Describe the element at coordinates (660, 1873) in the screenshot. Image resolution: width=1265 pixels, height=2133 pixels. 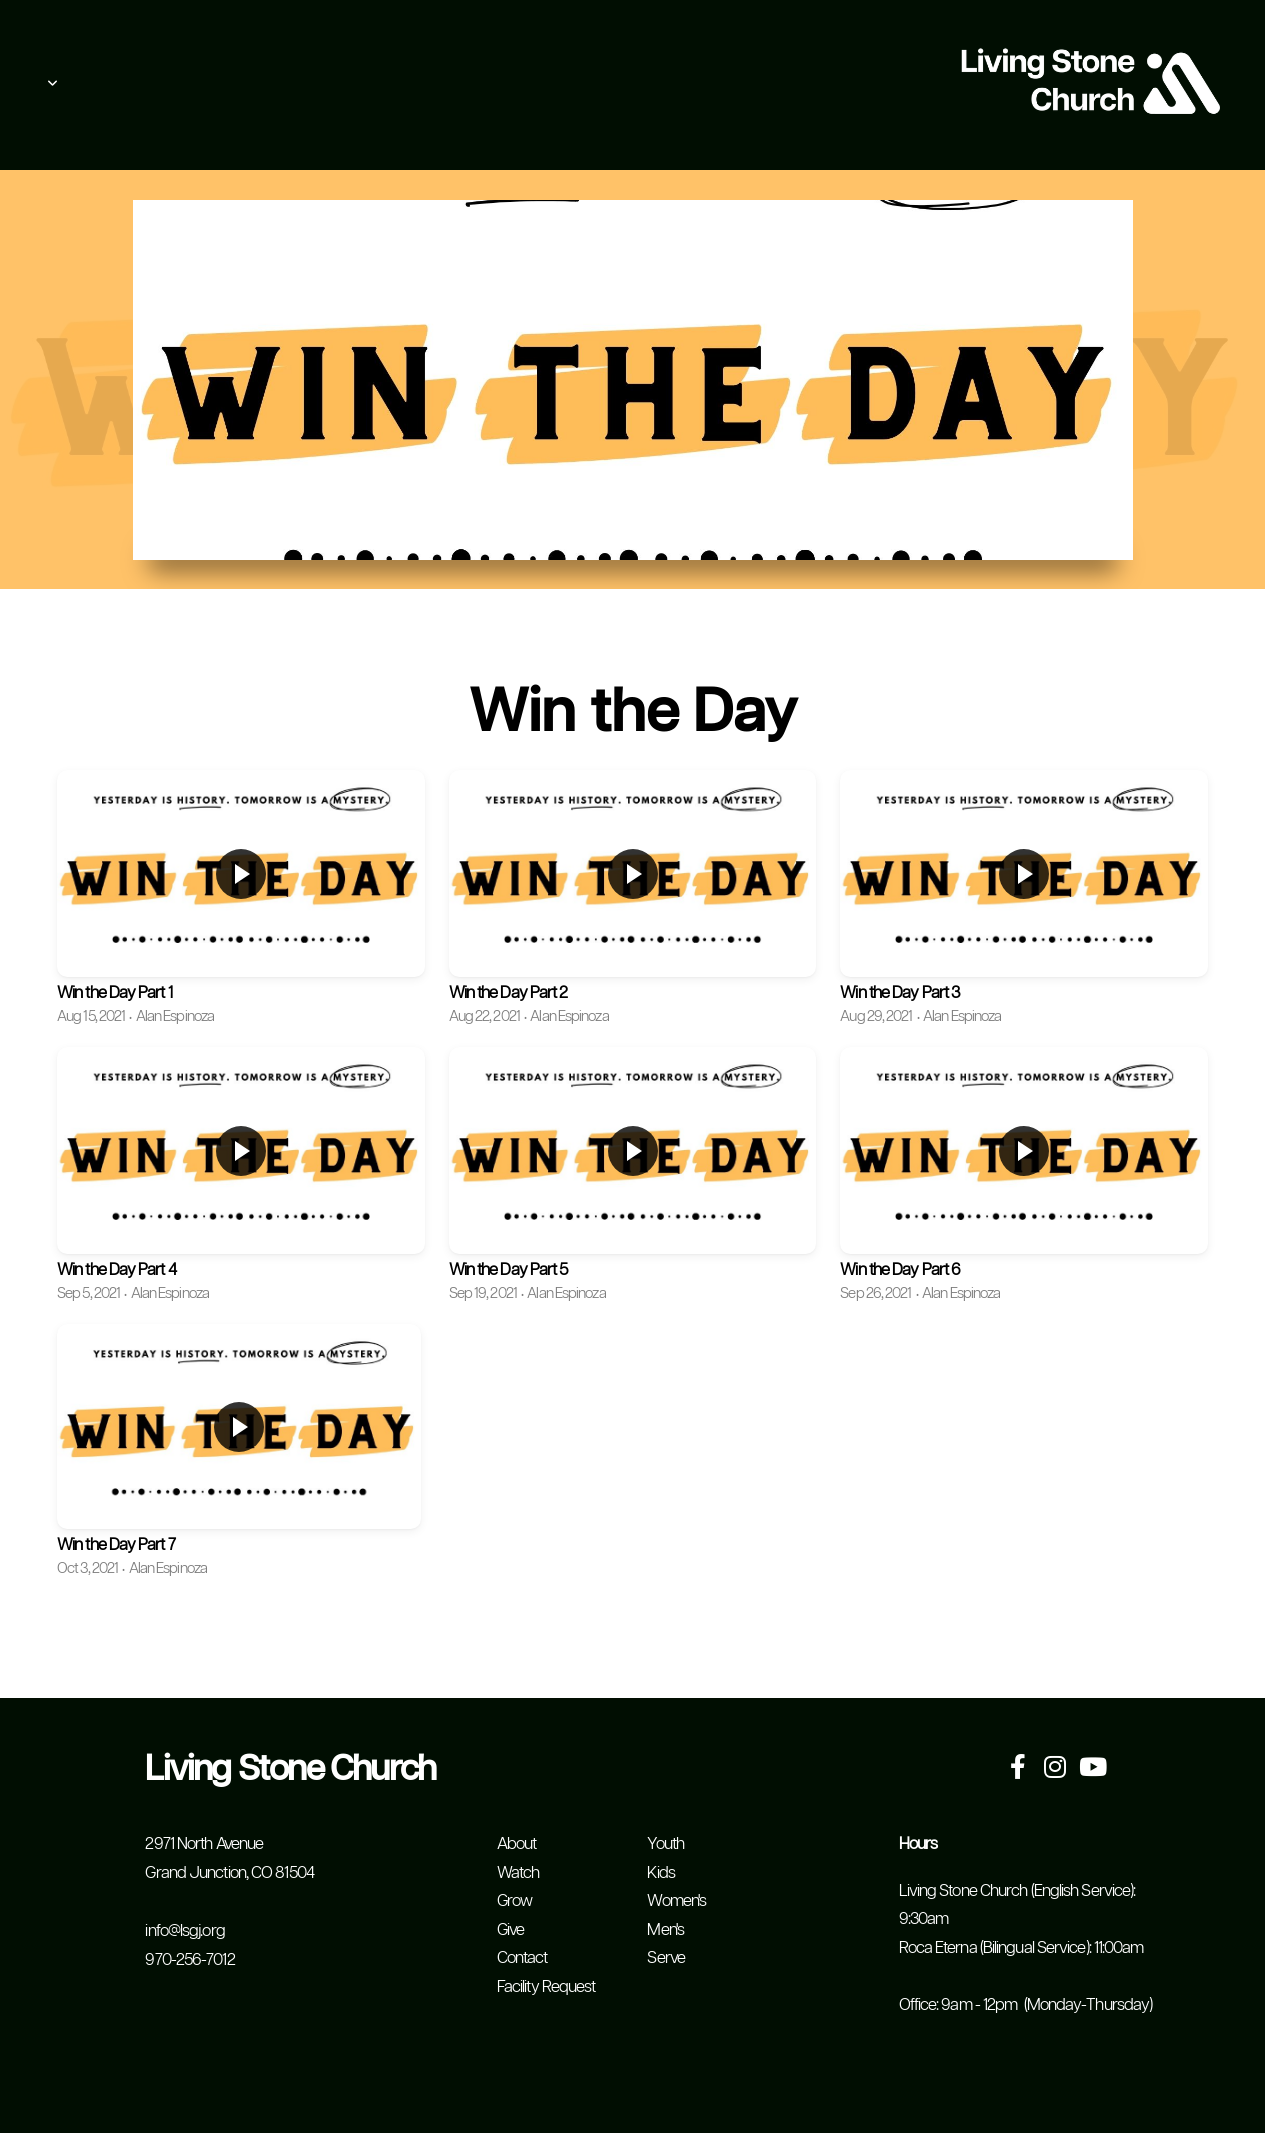
I see `Kids` at that location.